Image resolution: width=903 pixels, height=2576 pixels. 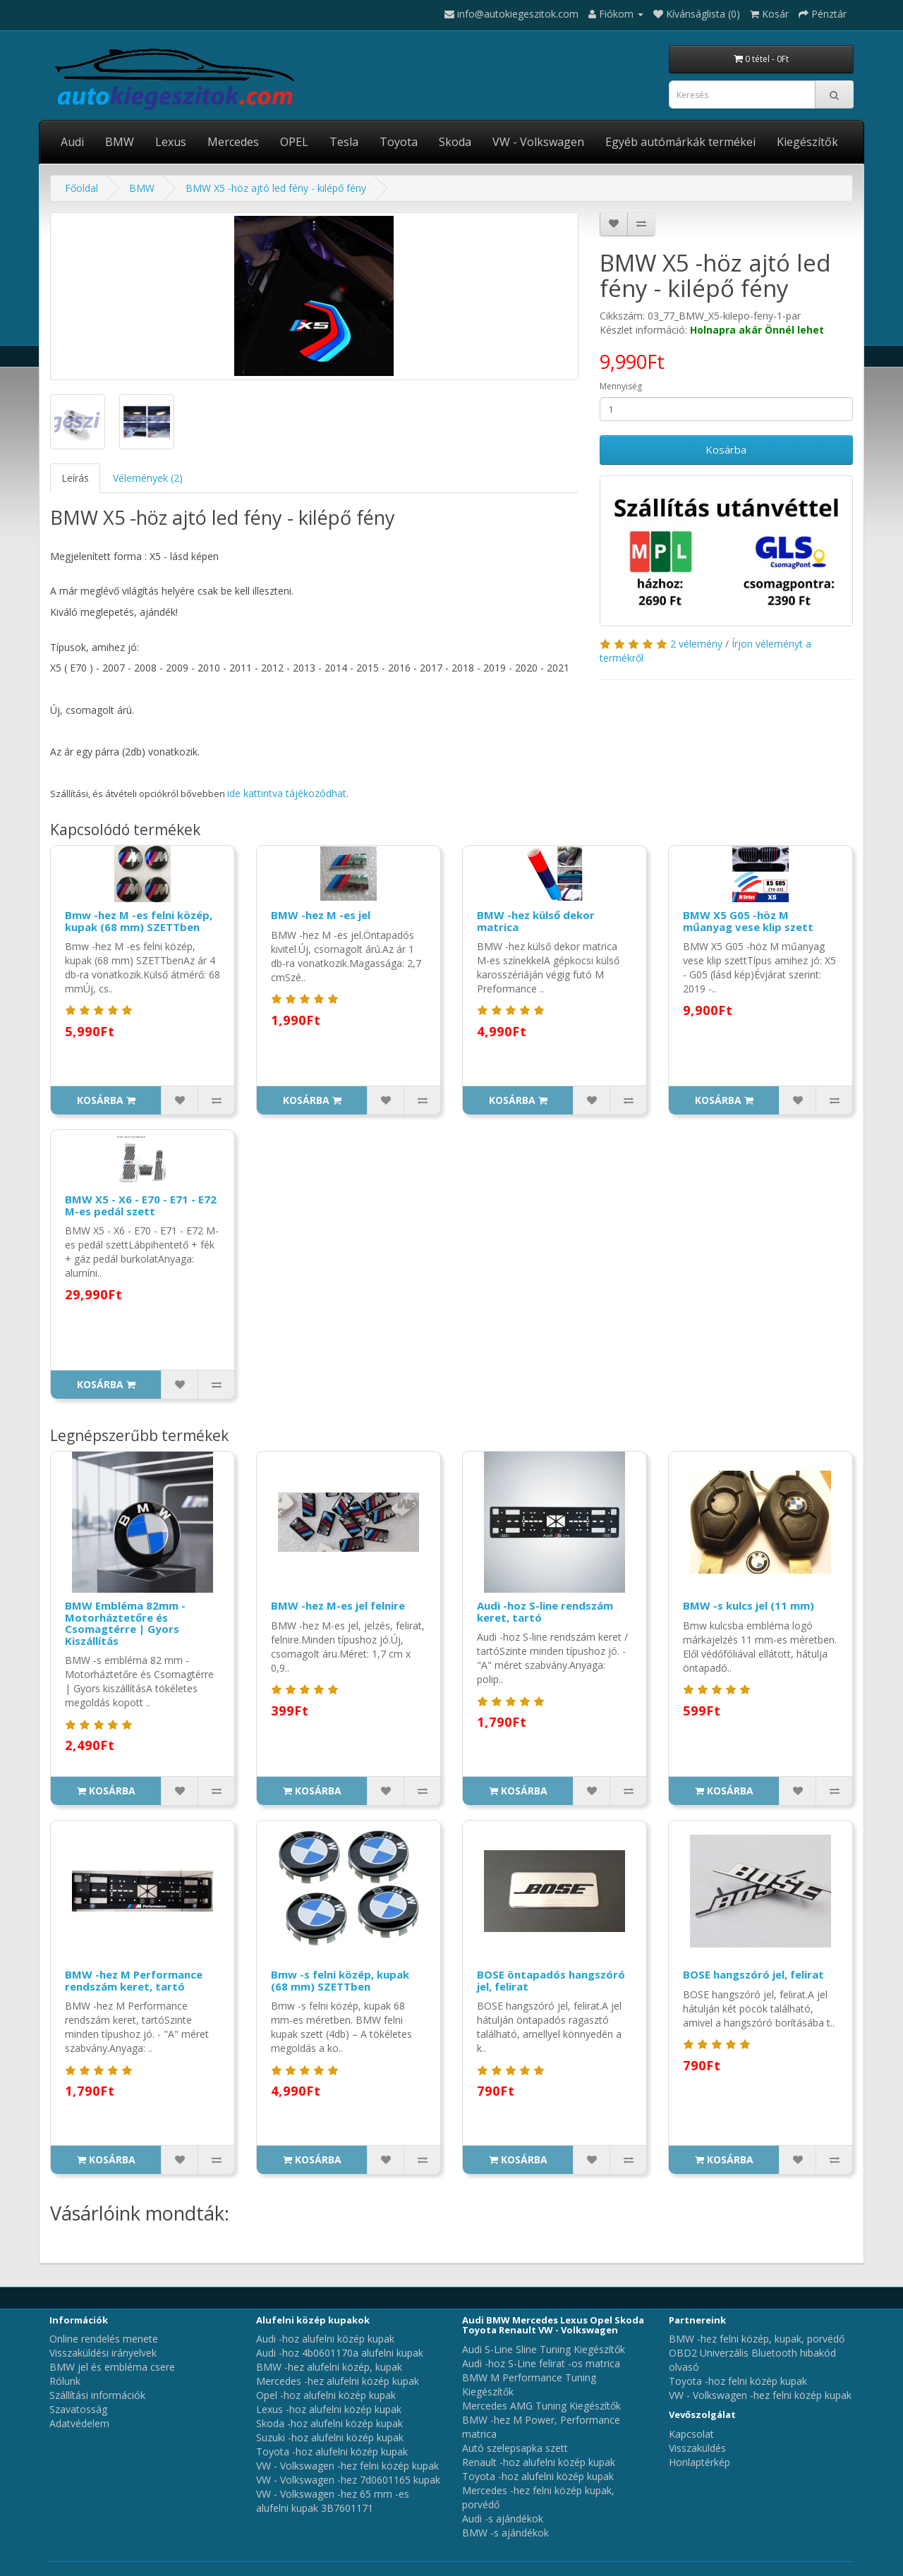 What do you see at coordinates (112, 2367) in the screenshot?
I see `BMW jel és embléma csere` at bounding box center [112, 2367].